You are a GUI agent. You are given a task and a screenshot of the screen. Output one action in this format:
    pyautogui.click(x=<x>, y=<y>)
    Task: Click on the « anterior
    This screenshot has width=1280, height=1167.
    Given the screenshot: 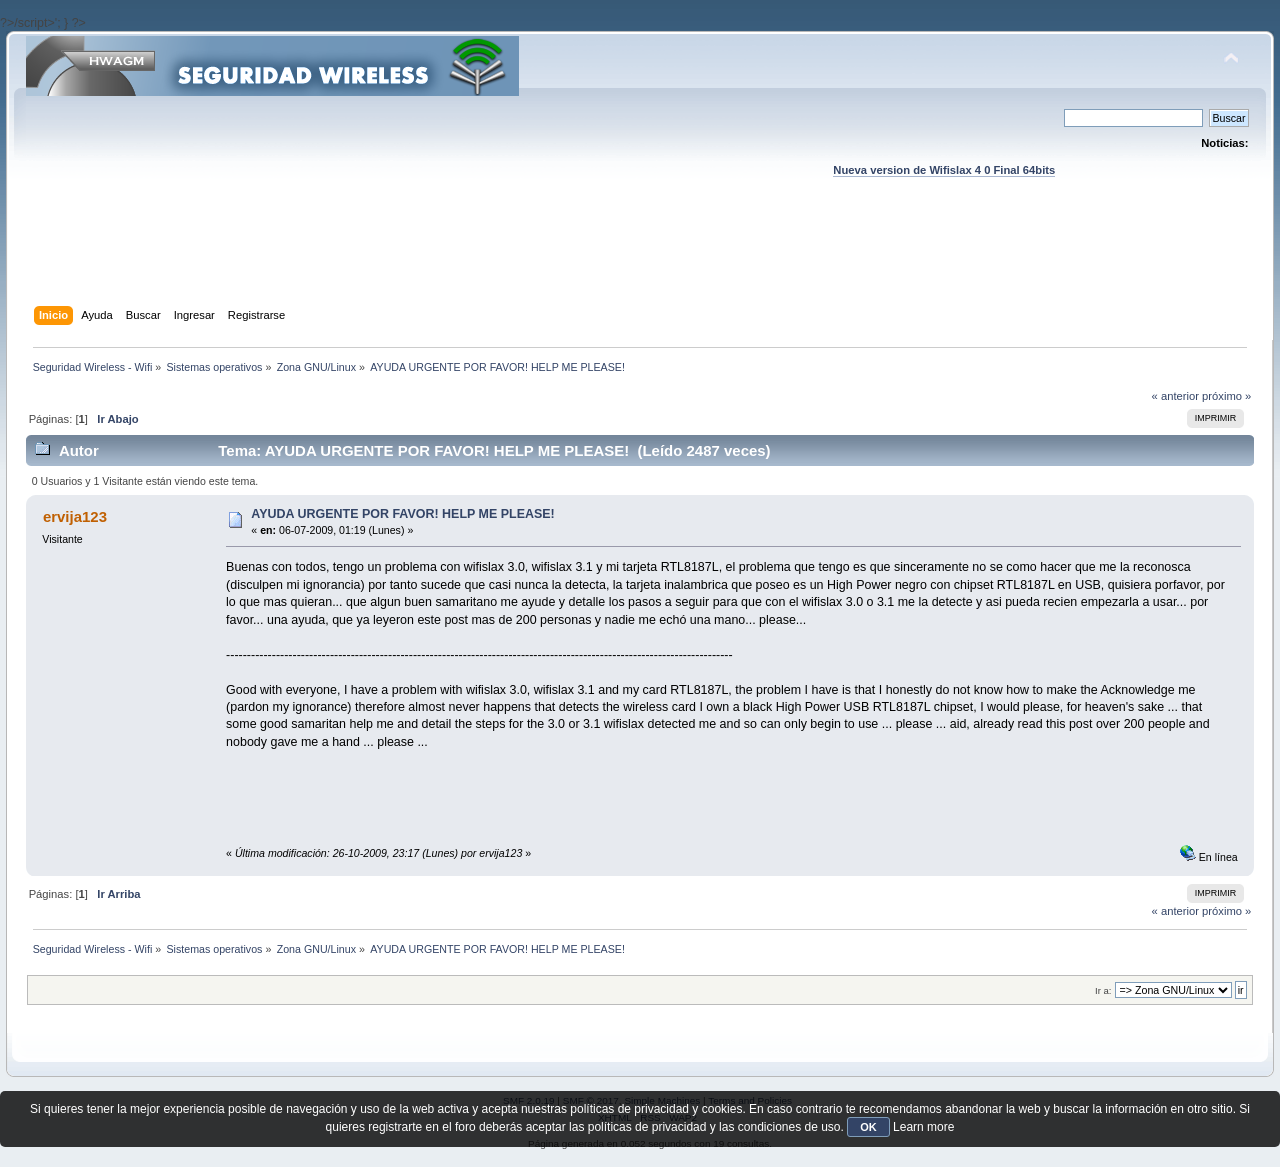 What is the action you would take?
    pyautogui.click(x=1175, y=396)
    